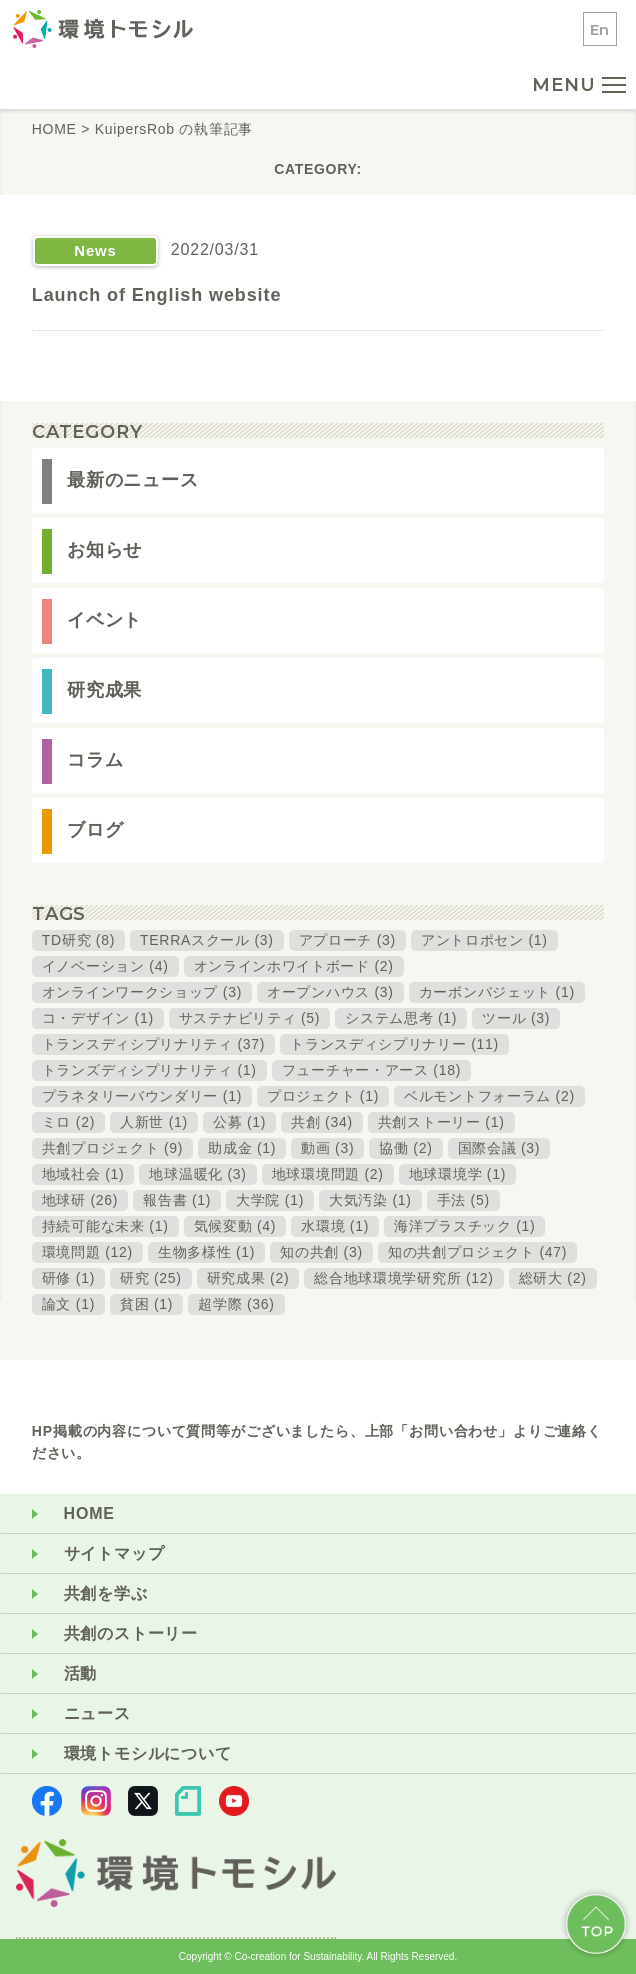 Image resolution: width=636 pixels, height=1974 pixels. What do you see at coordinates (81, 1673) in the screenshot?
I see `活動` at bounding box center [81, 1673].